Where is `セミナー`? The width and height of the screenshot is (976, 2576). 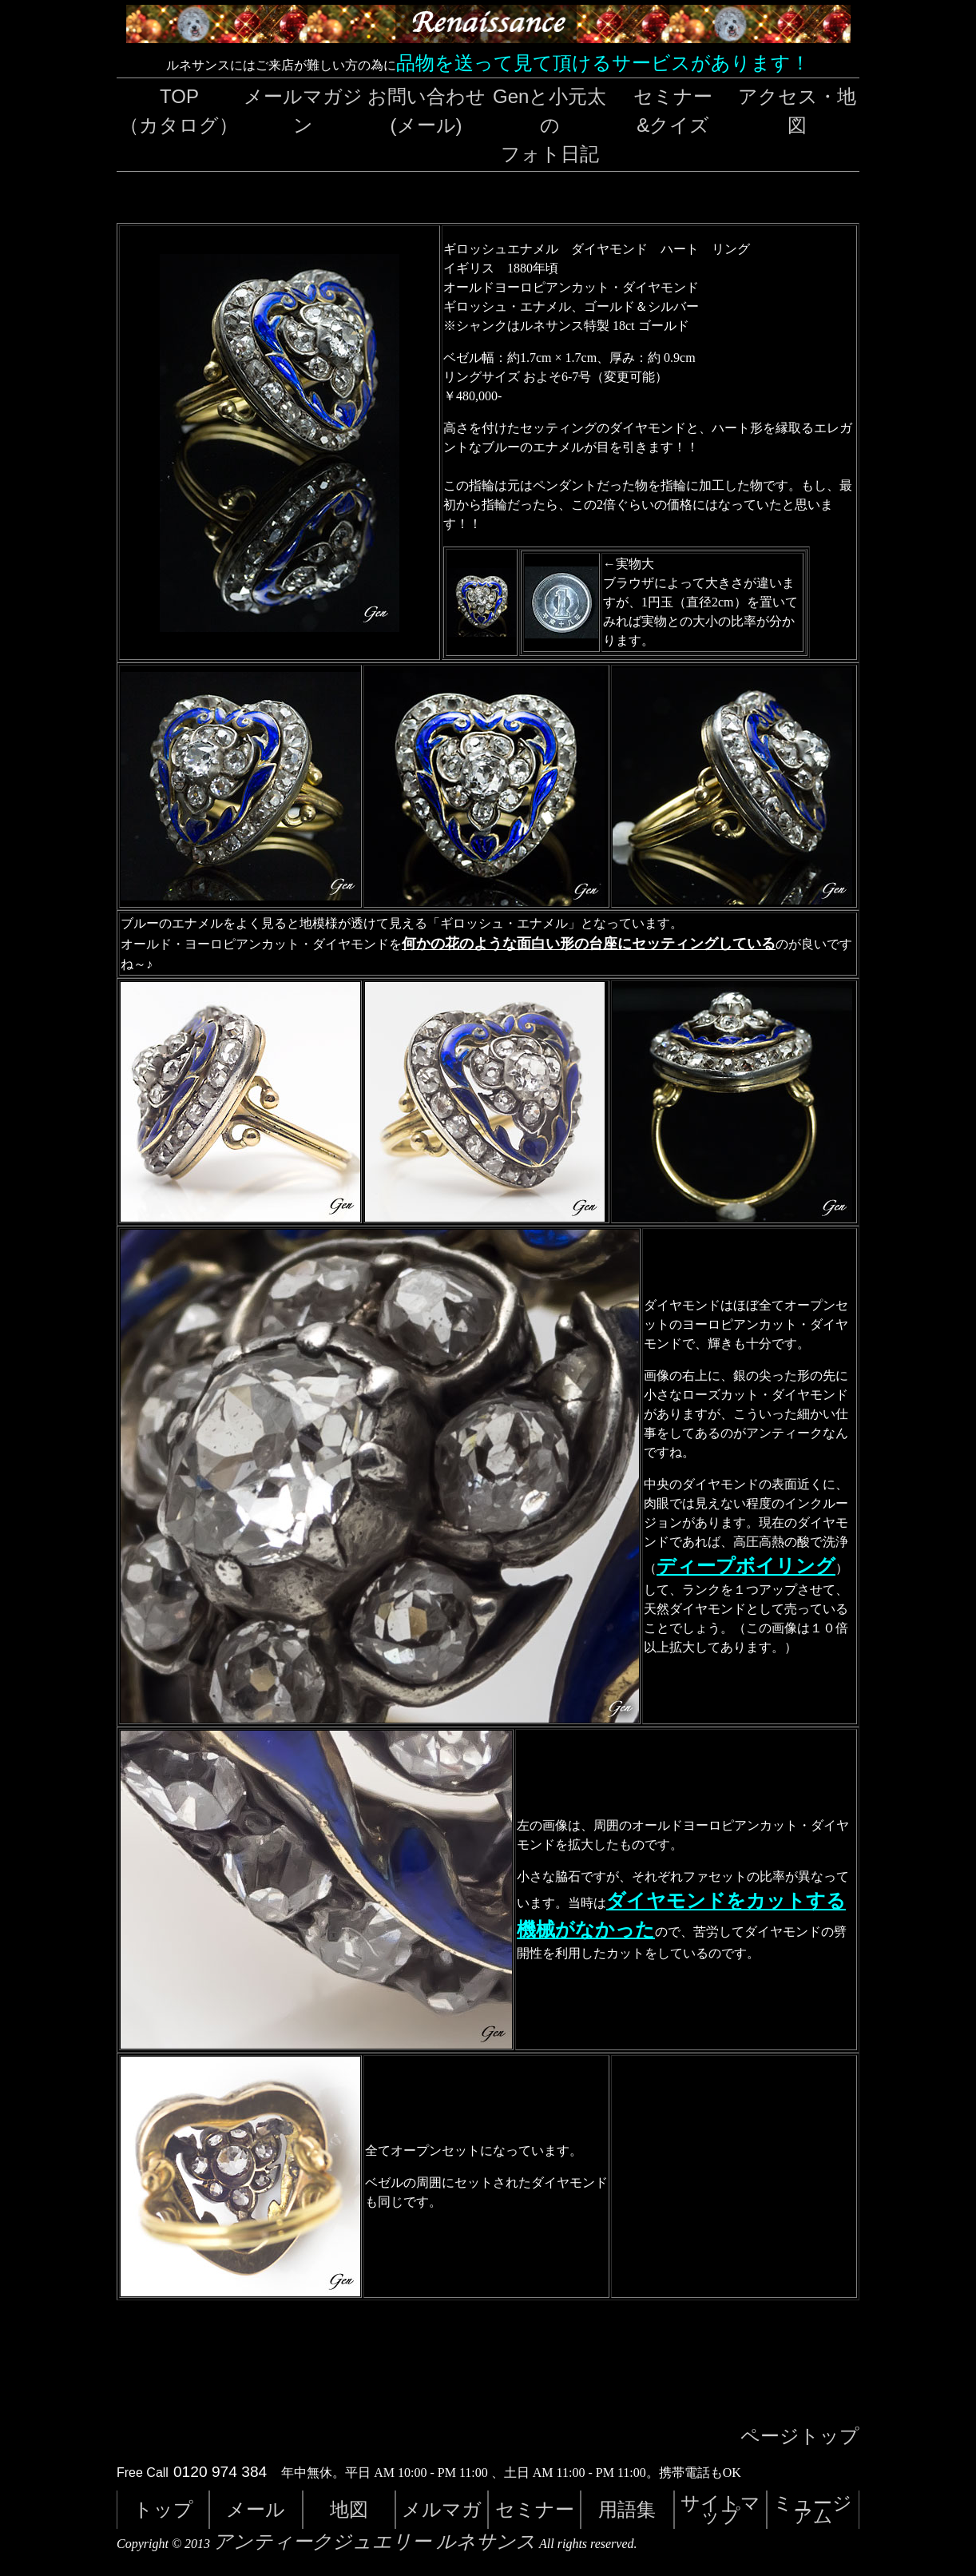
セミナー is located at coordinates (534, 2509).